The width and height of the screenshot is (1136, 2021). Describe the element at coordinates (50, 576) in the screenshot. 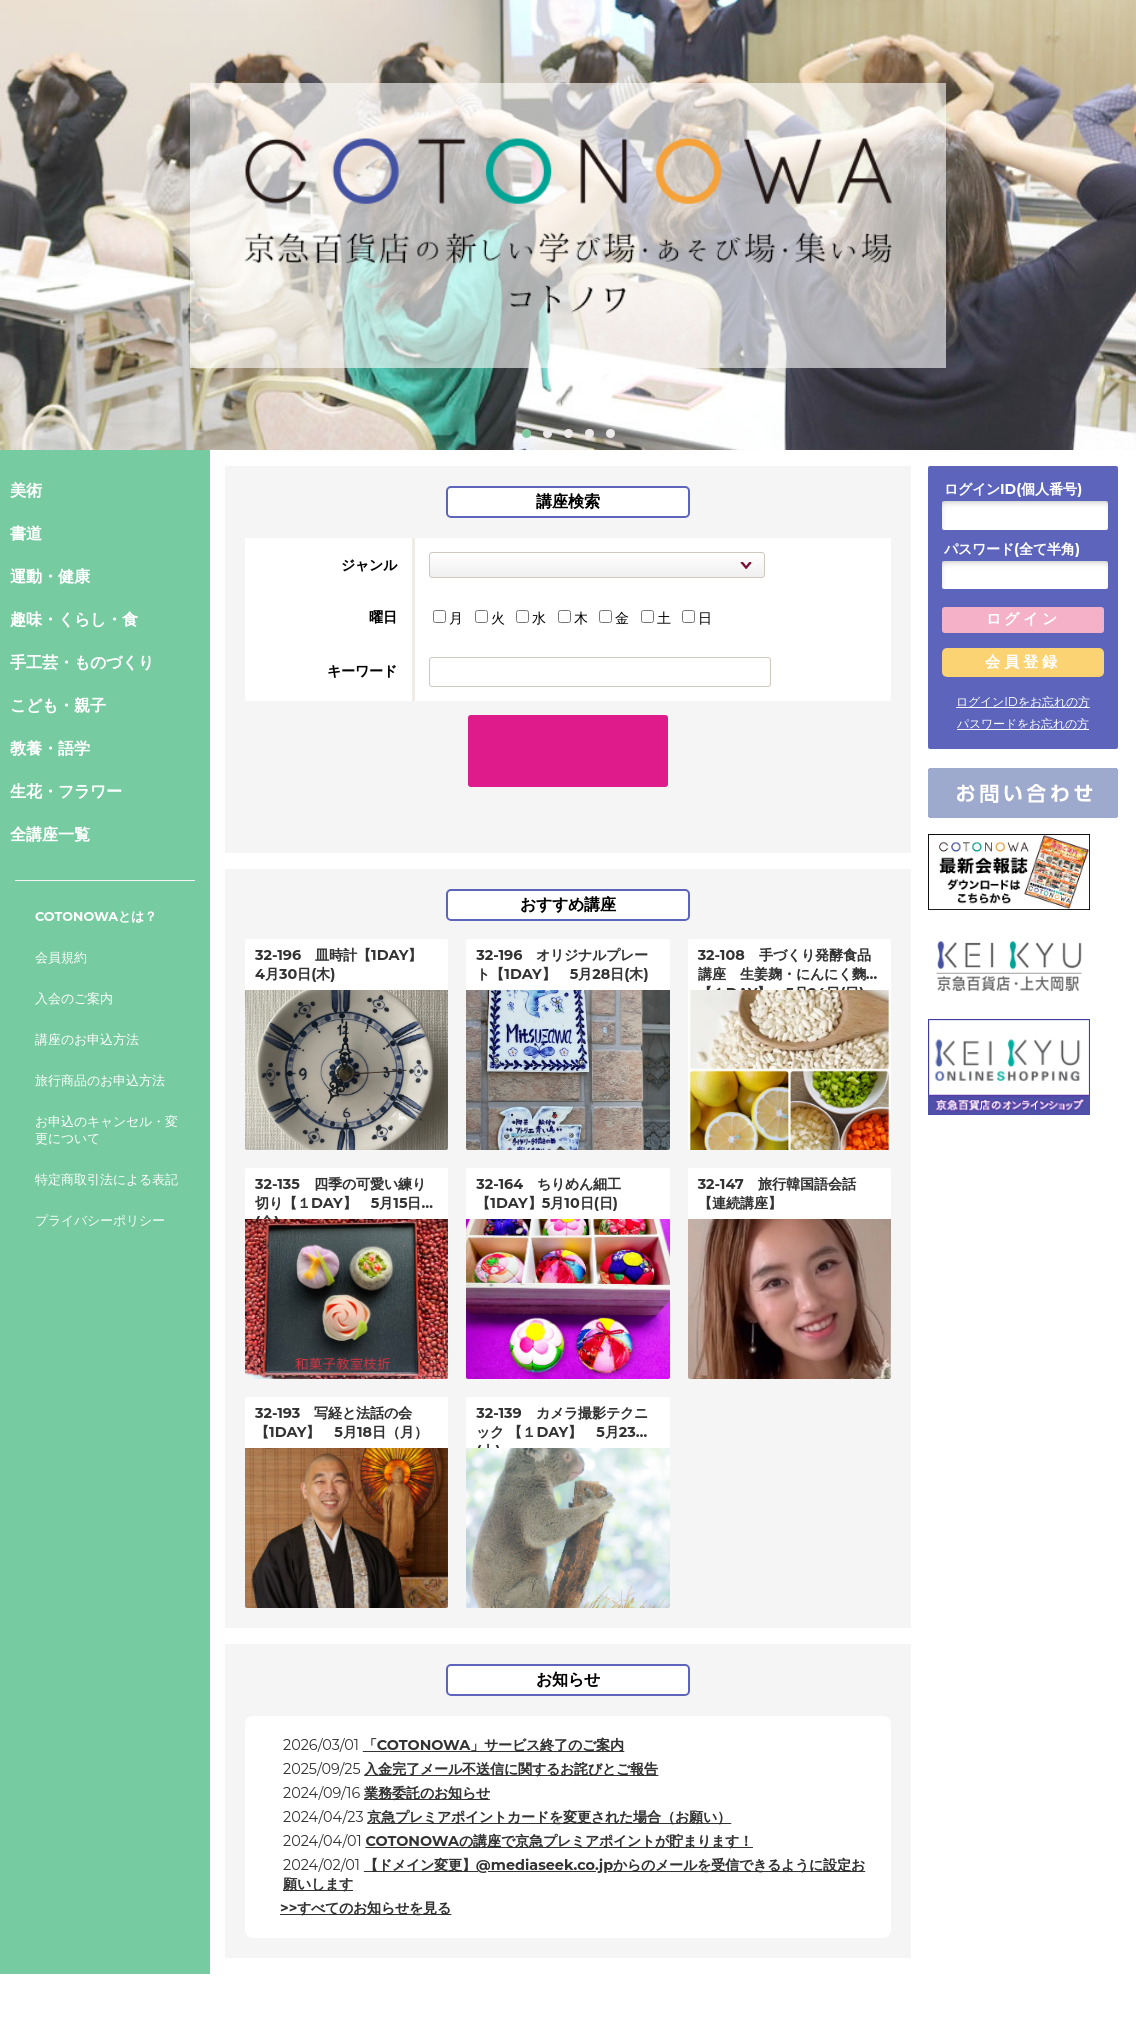

I see `運動・健康` at that location.